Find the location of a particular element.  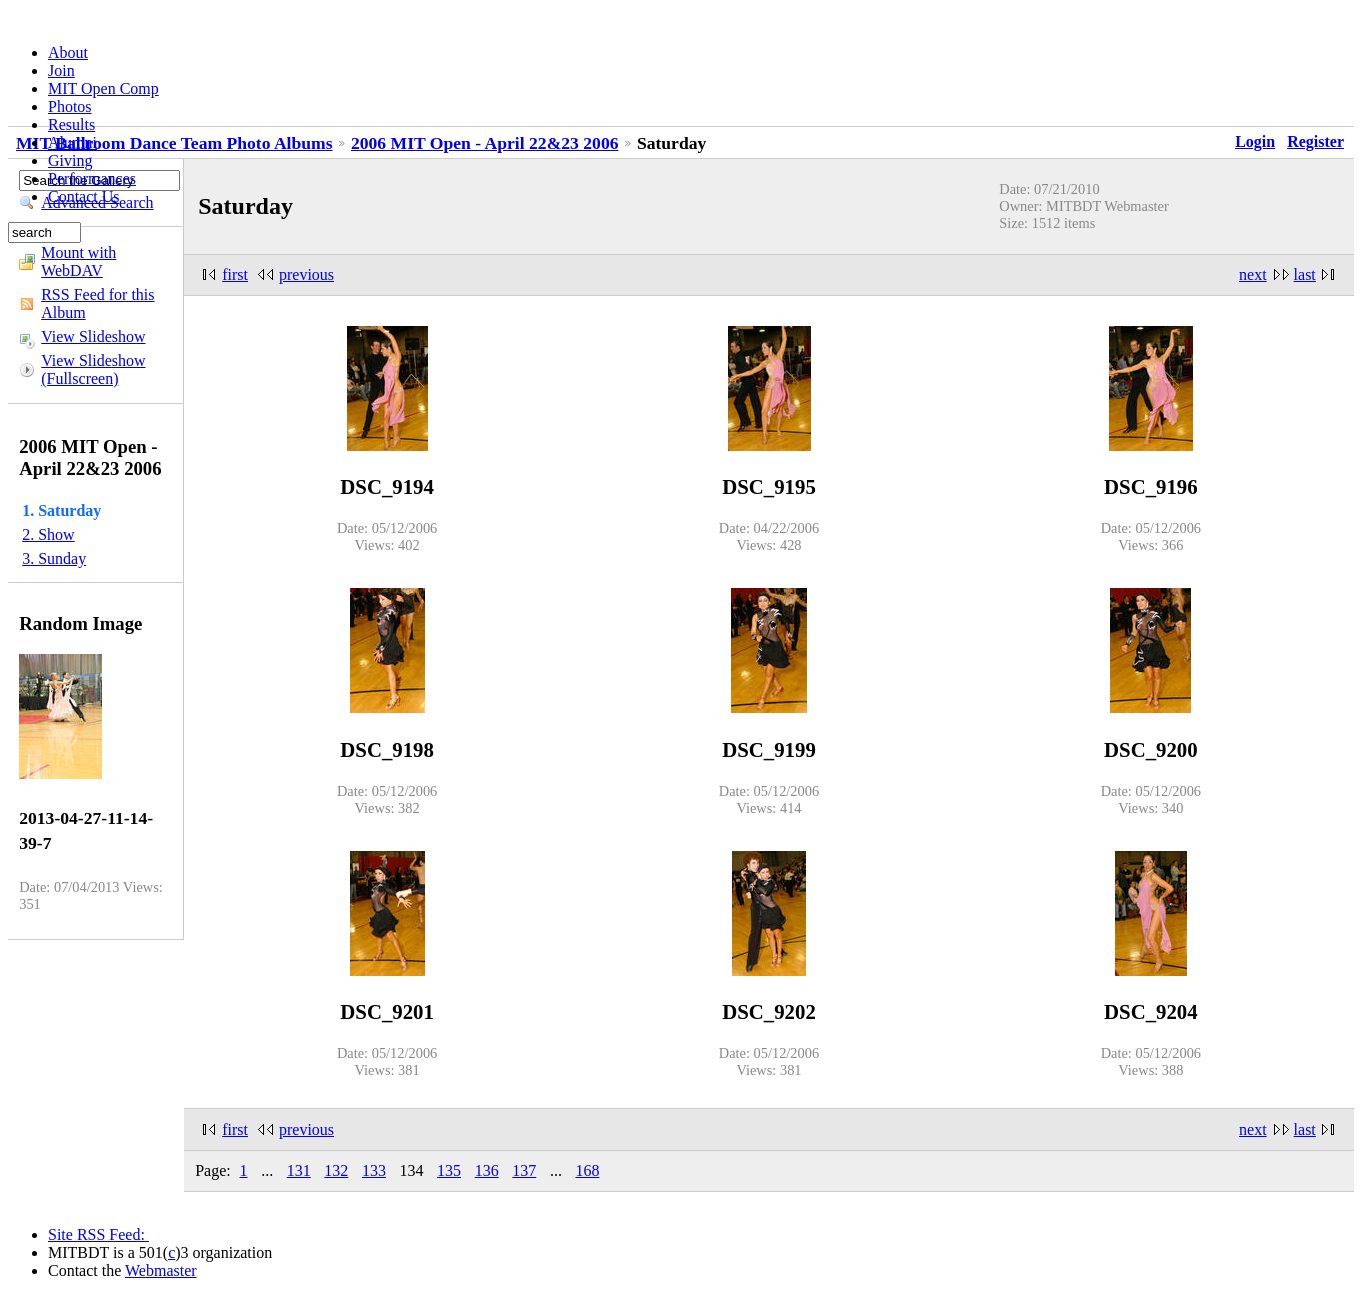

previous is located at coordinates (306, 274).